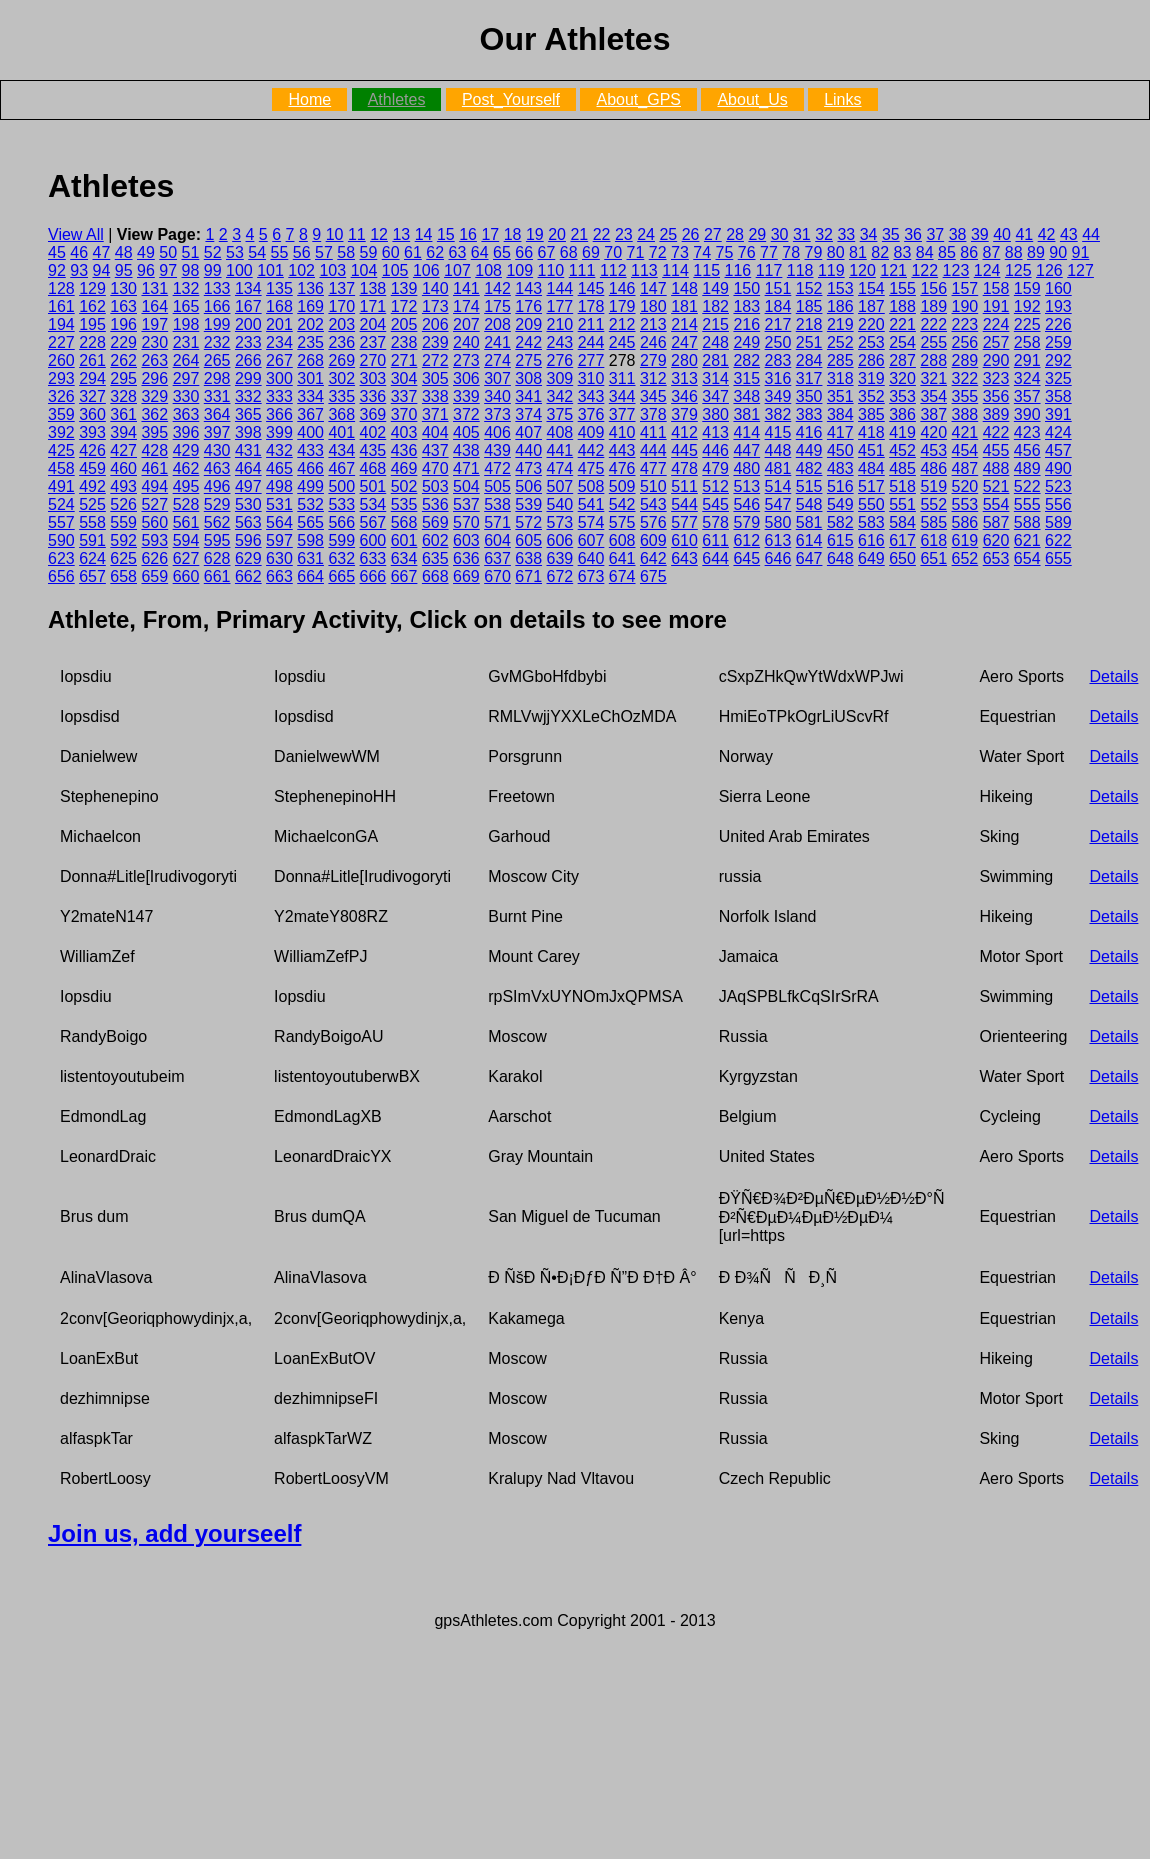 The height and width of the screenshot is (1859, 1150). Describe the element at coordinates (497, 396) in the screenshot. I see `340` at that location.